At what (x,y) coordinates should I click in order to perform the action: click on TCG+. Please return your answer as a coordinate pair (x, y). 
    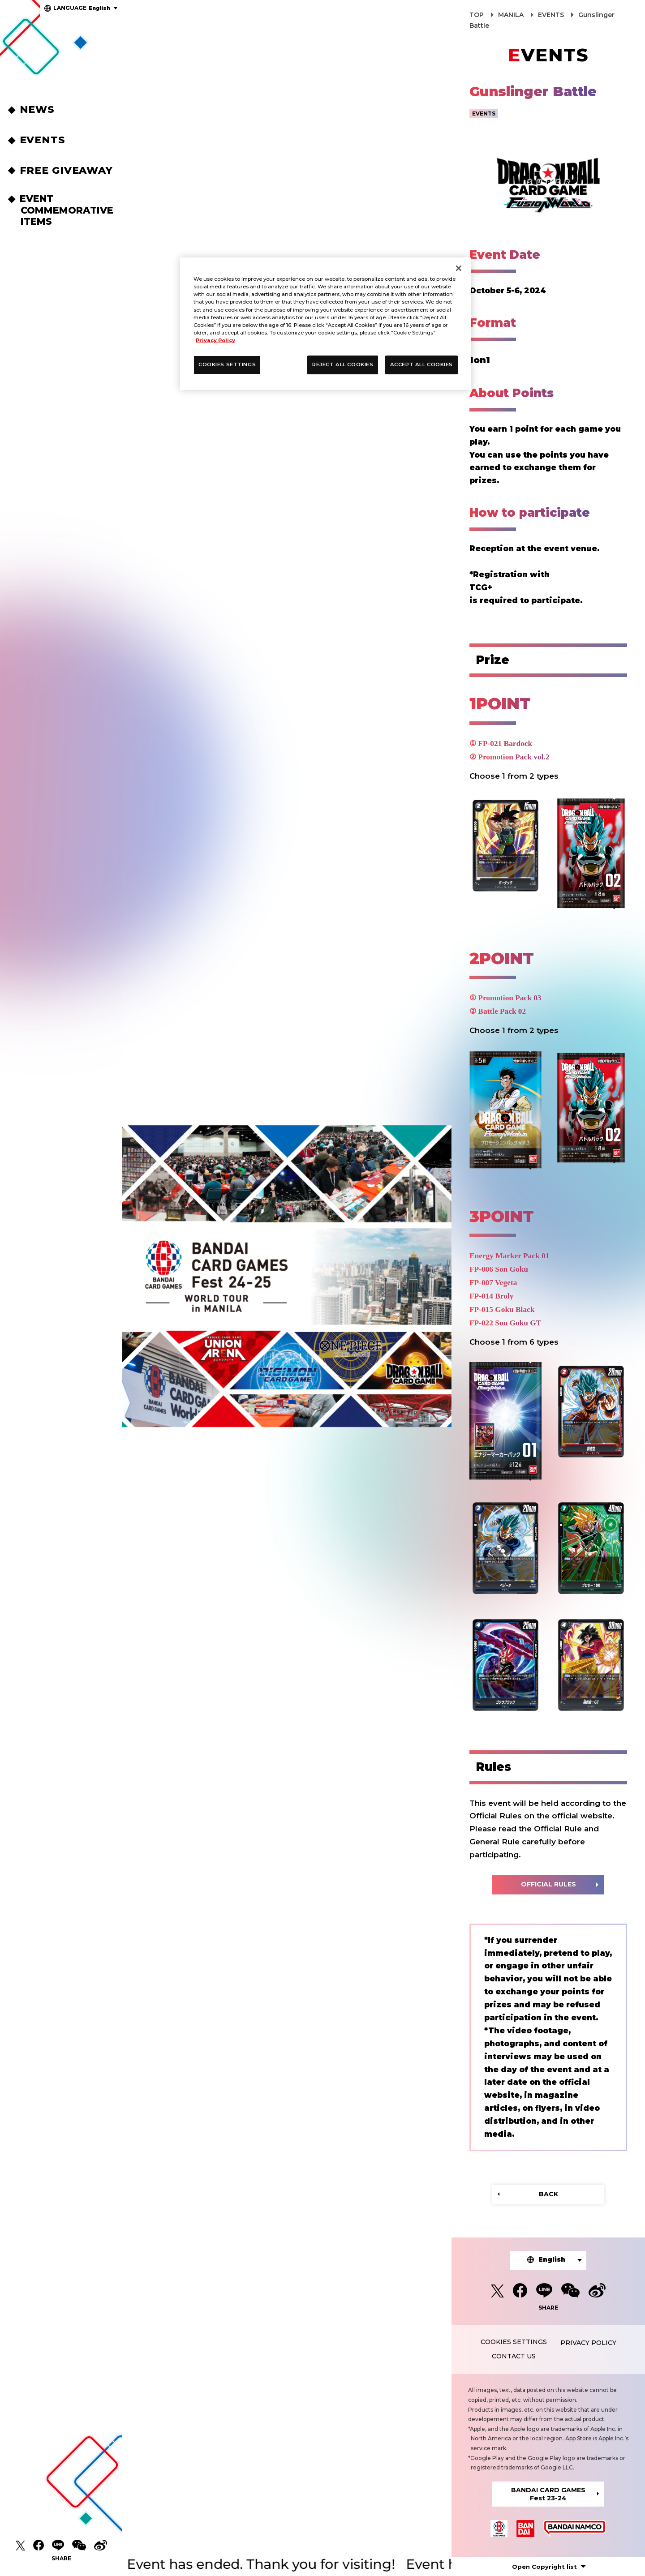
    Looking at the image, I should click on (480, 587).